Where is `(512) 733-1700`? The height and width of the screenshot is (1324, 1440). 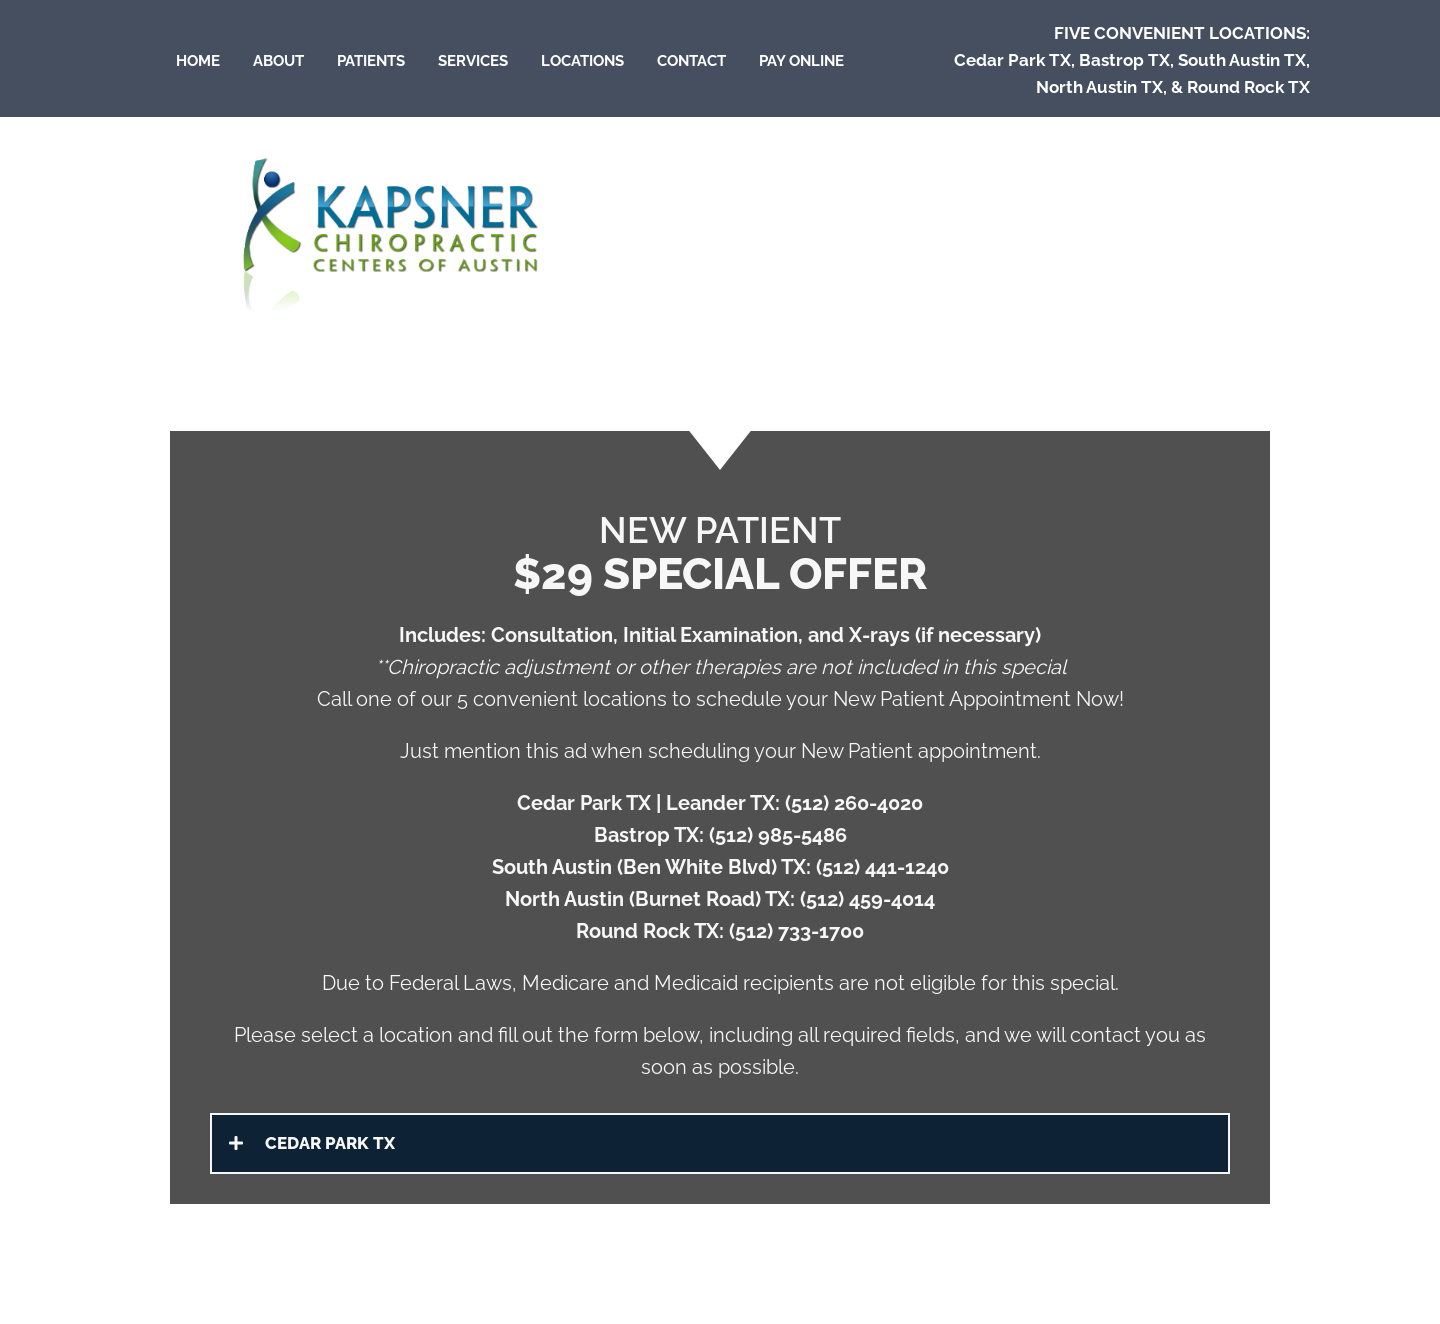 (512) 733-1700 is located at coordinates (796, 931).